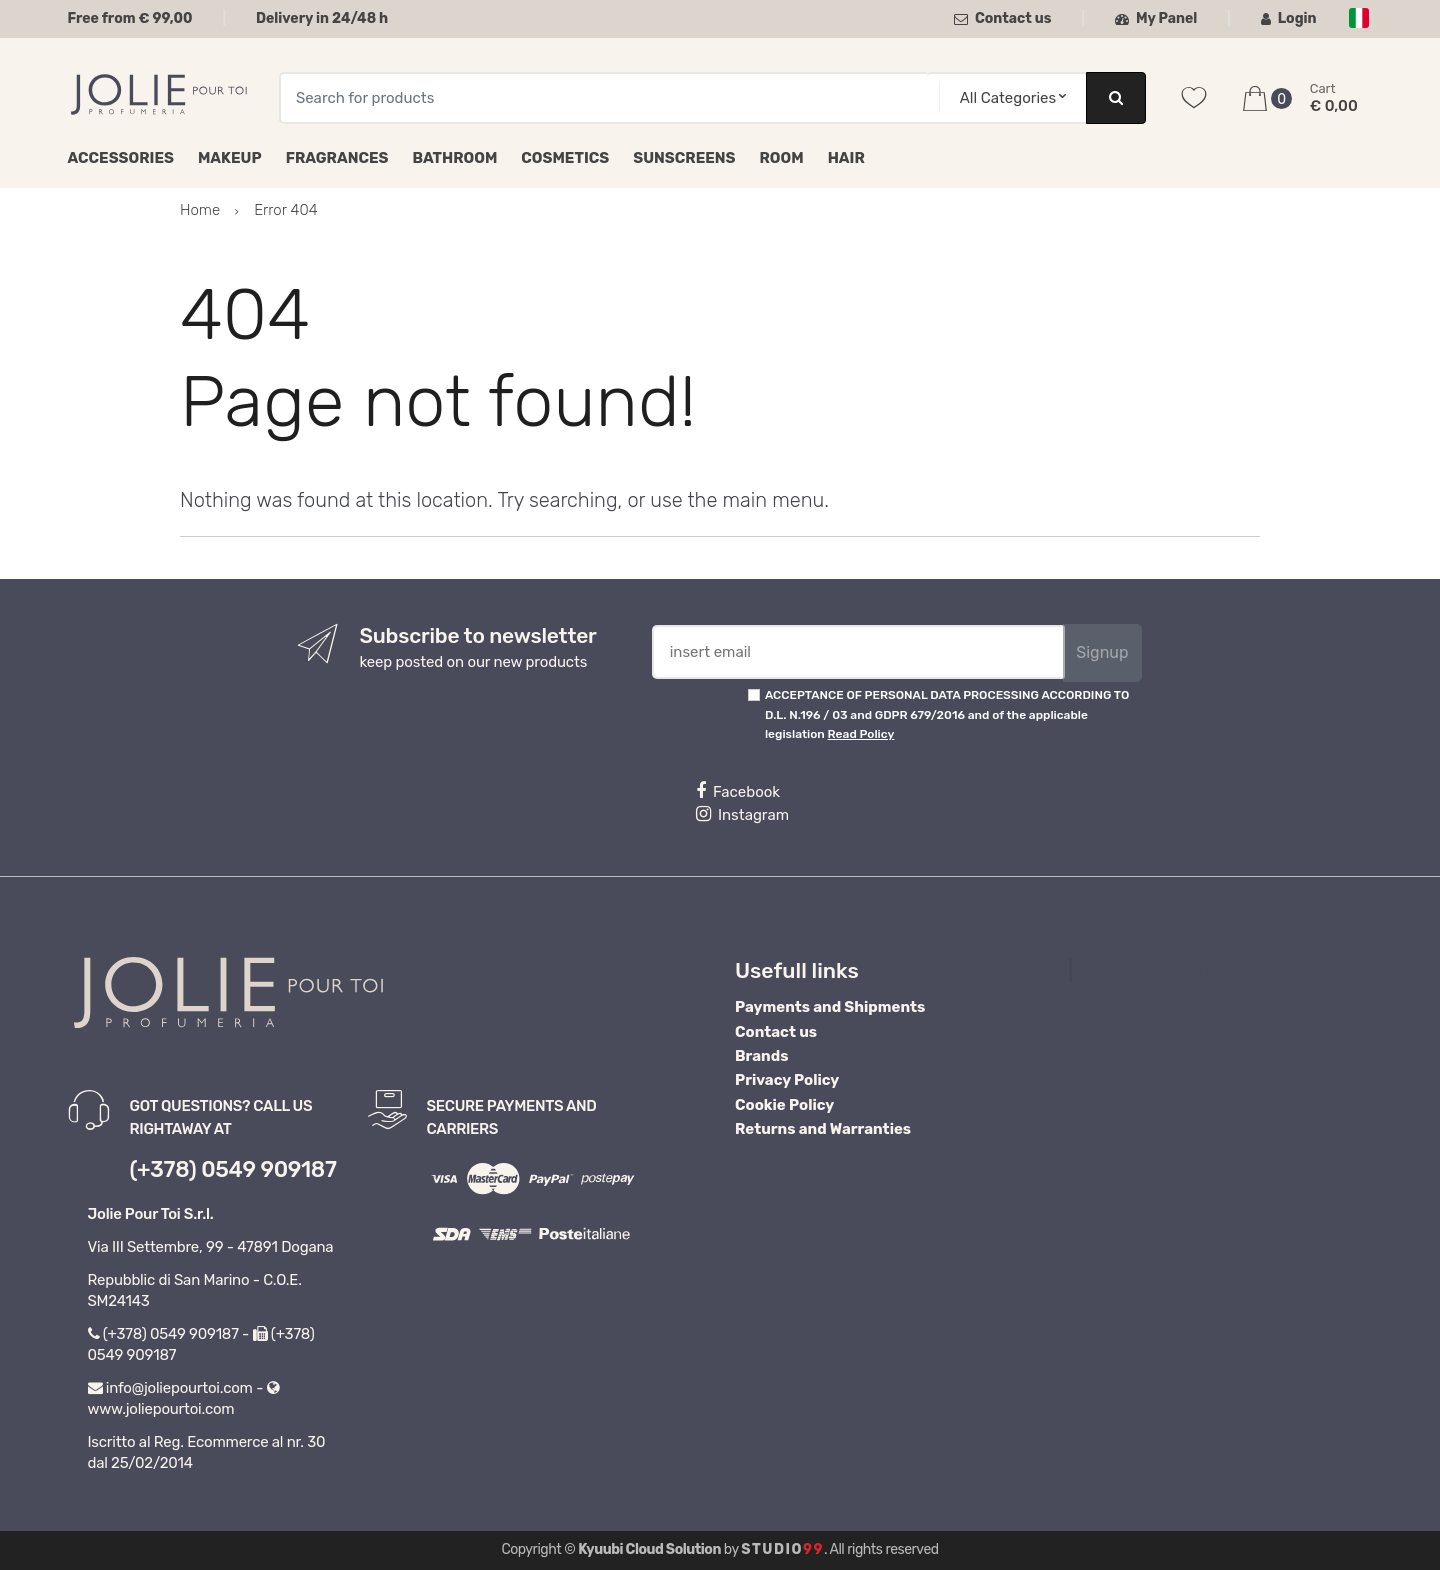  What do you see at coordinates (738, 791) in the screenshot?
I see `Facebook` at bounding box center [738, 791].